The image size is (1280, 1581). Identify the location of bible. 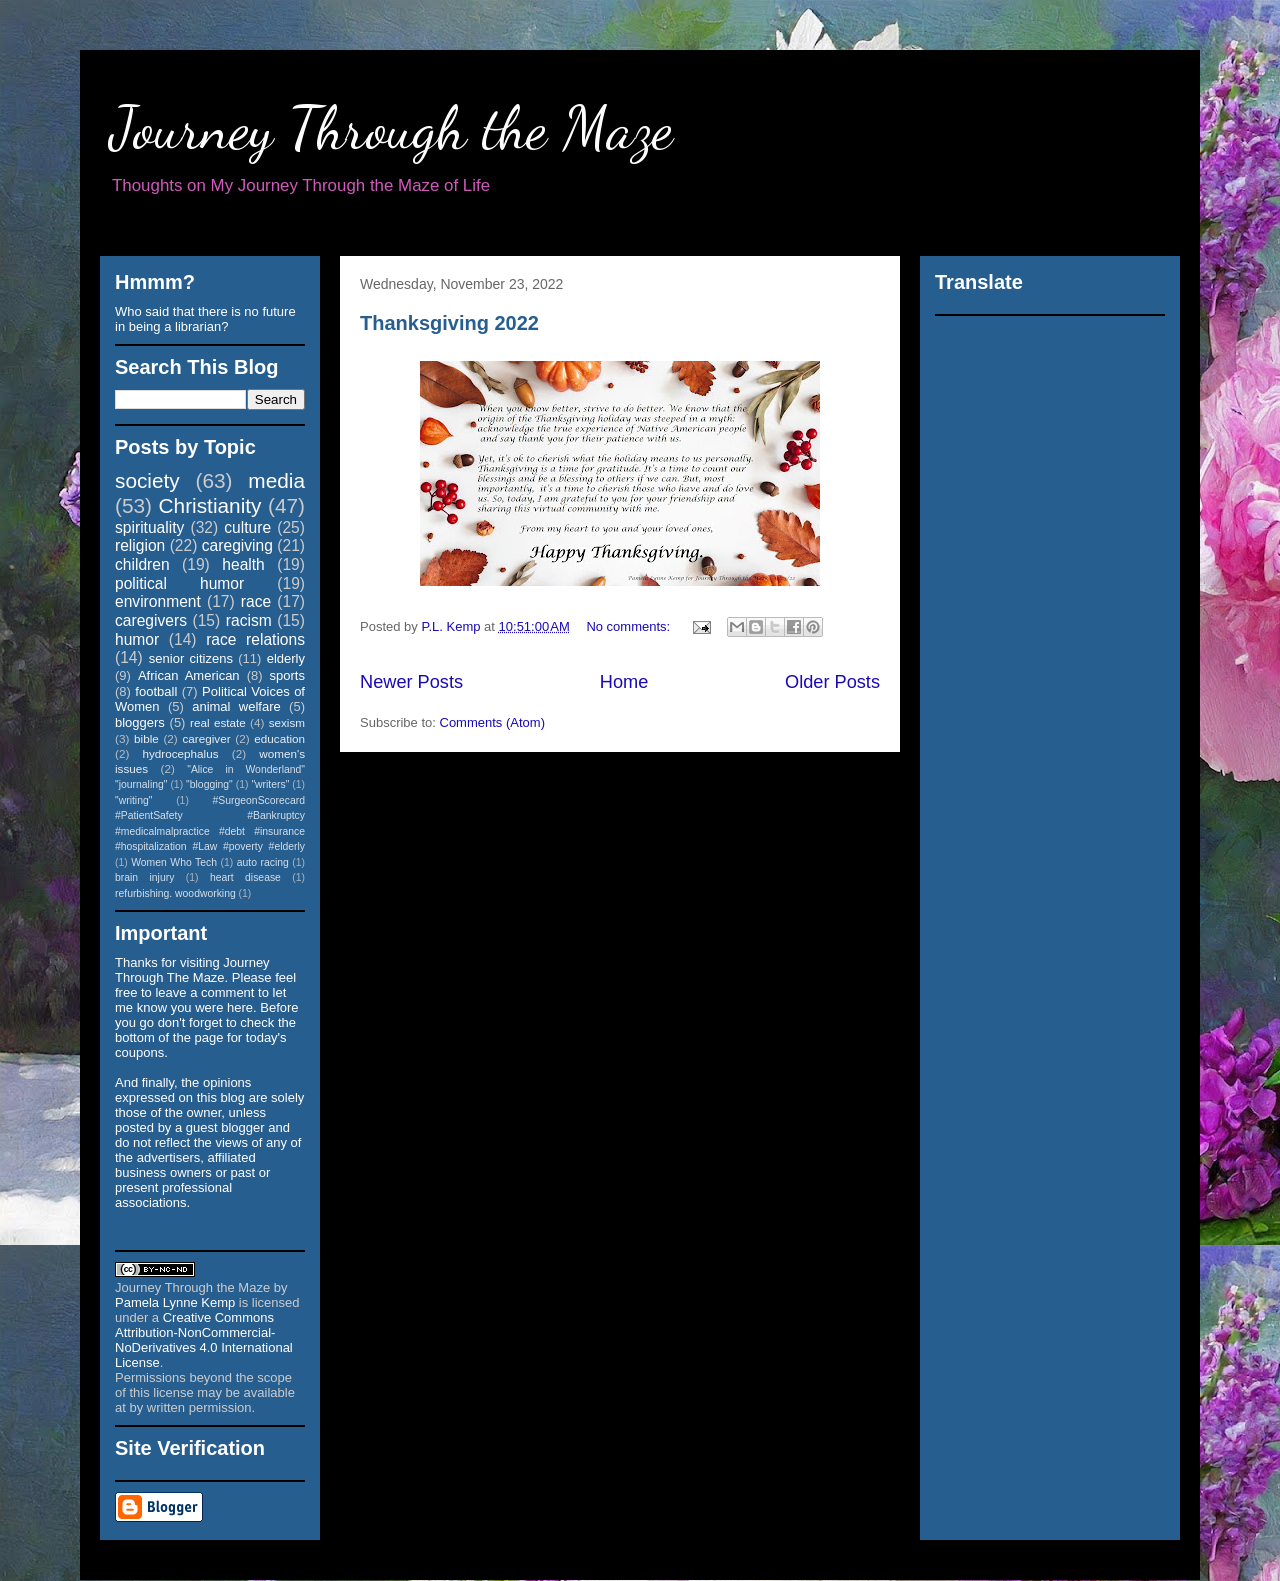
(146, 738).